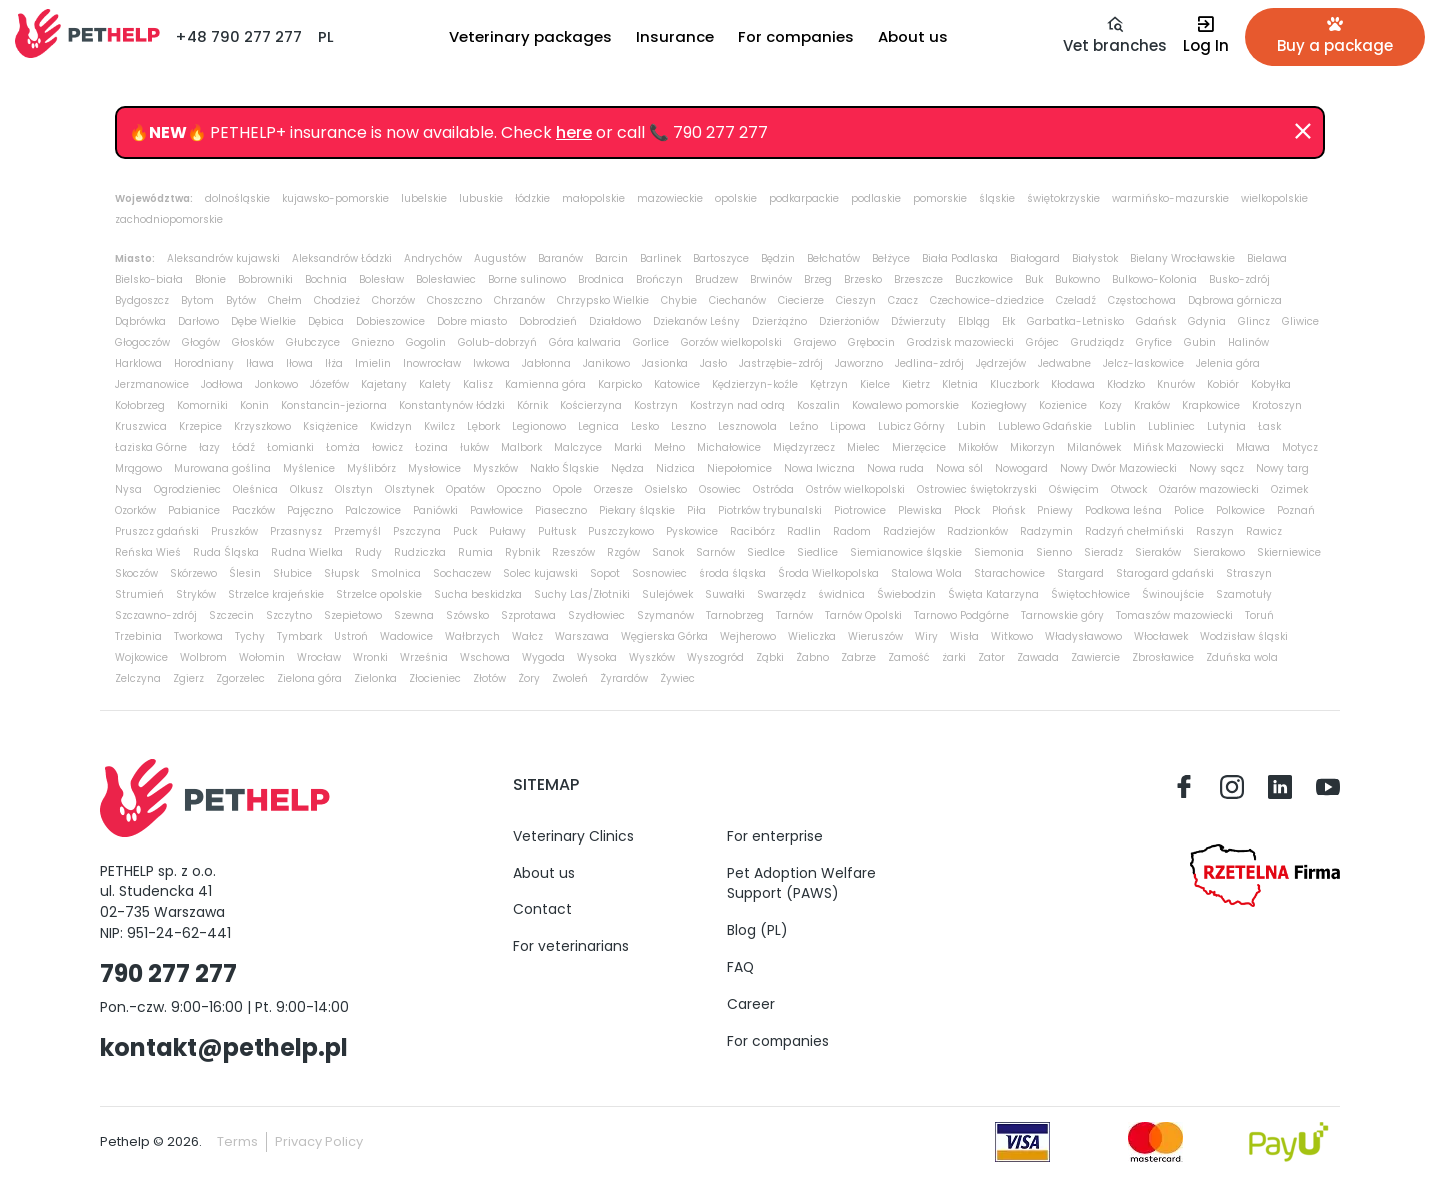 The image size is (1440, 1177). What do you see at coordinates (462, 573) in the screenshot?
I see `Sochaczew` at bounding box center [462, 573].